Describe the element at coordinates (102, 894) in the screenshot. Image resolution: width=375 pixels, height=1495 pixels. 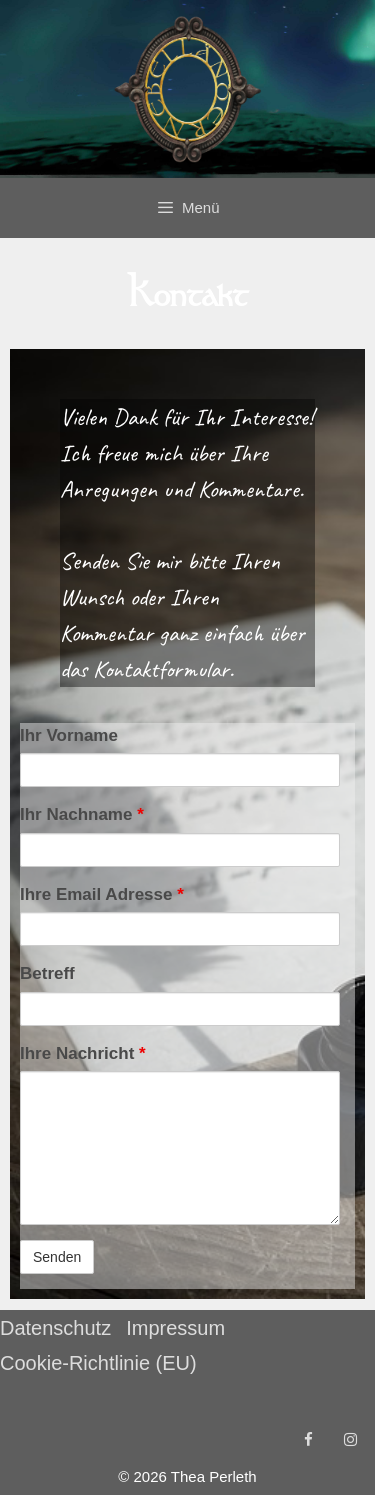
I see `Ihre Email Adresse` at that location.